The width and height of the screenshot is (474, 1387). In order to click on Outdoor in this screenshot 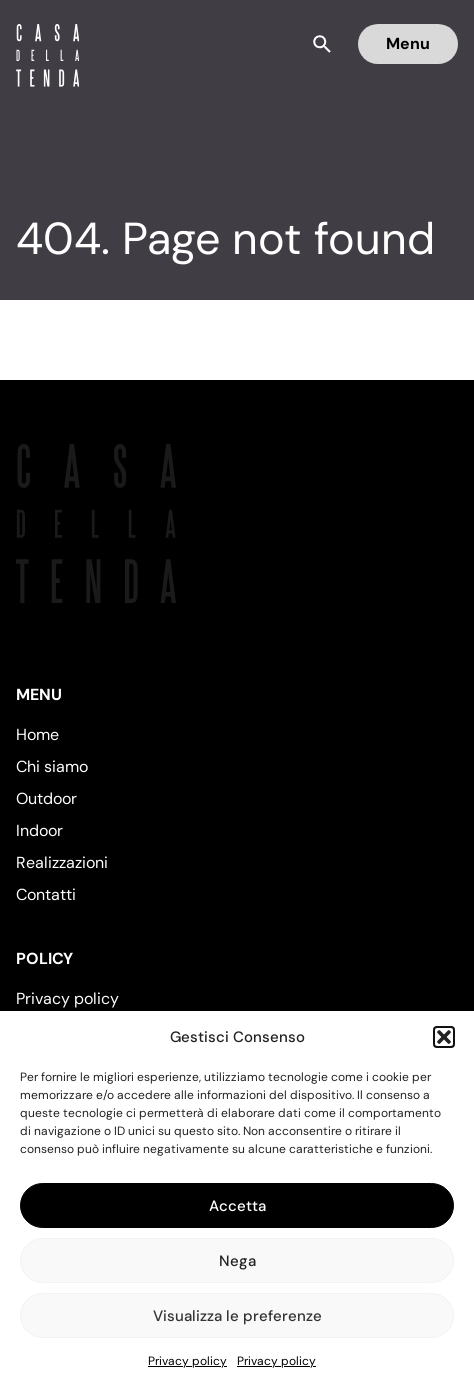, I will do `click(46, 798)`.